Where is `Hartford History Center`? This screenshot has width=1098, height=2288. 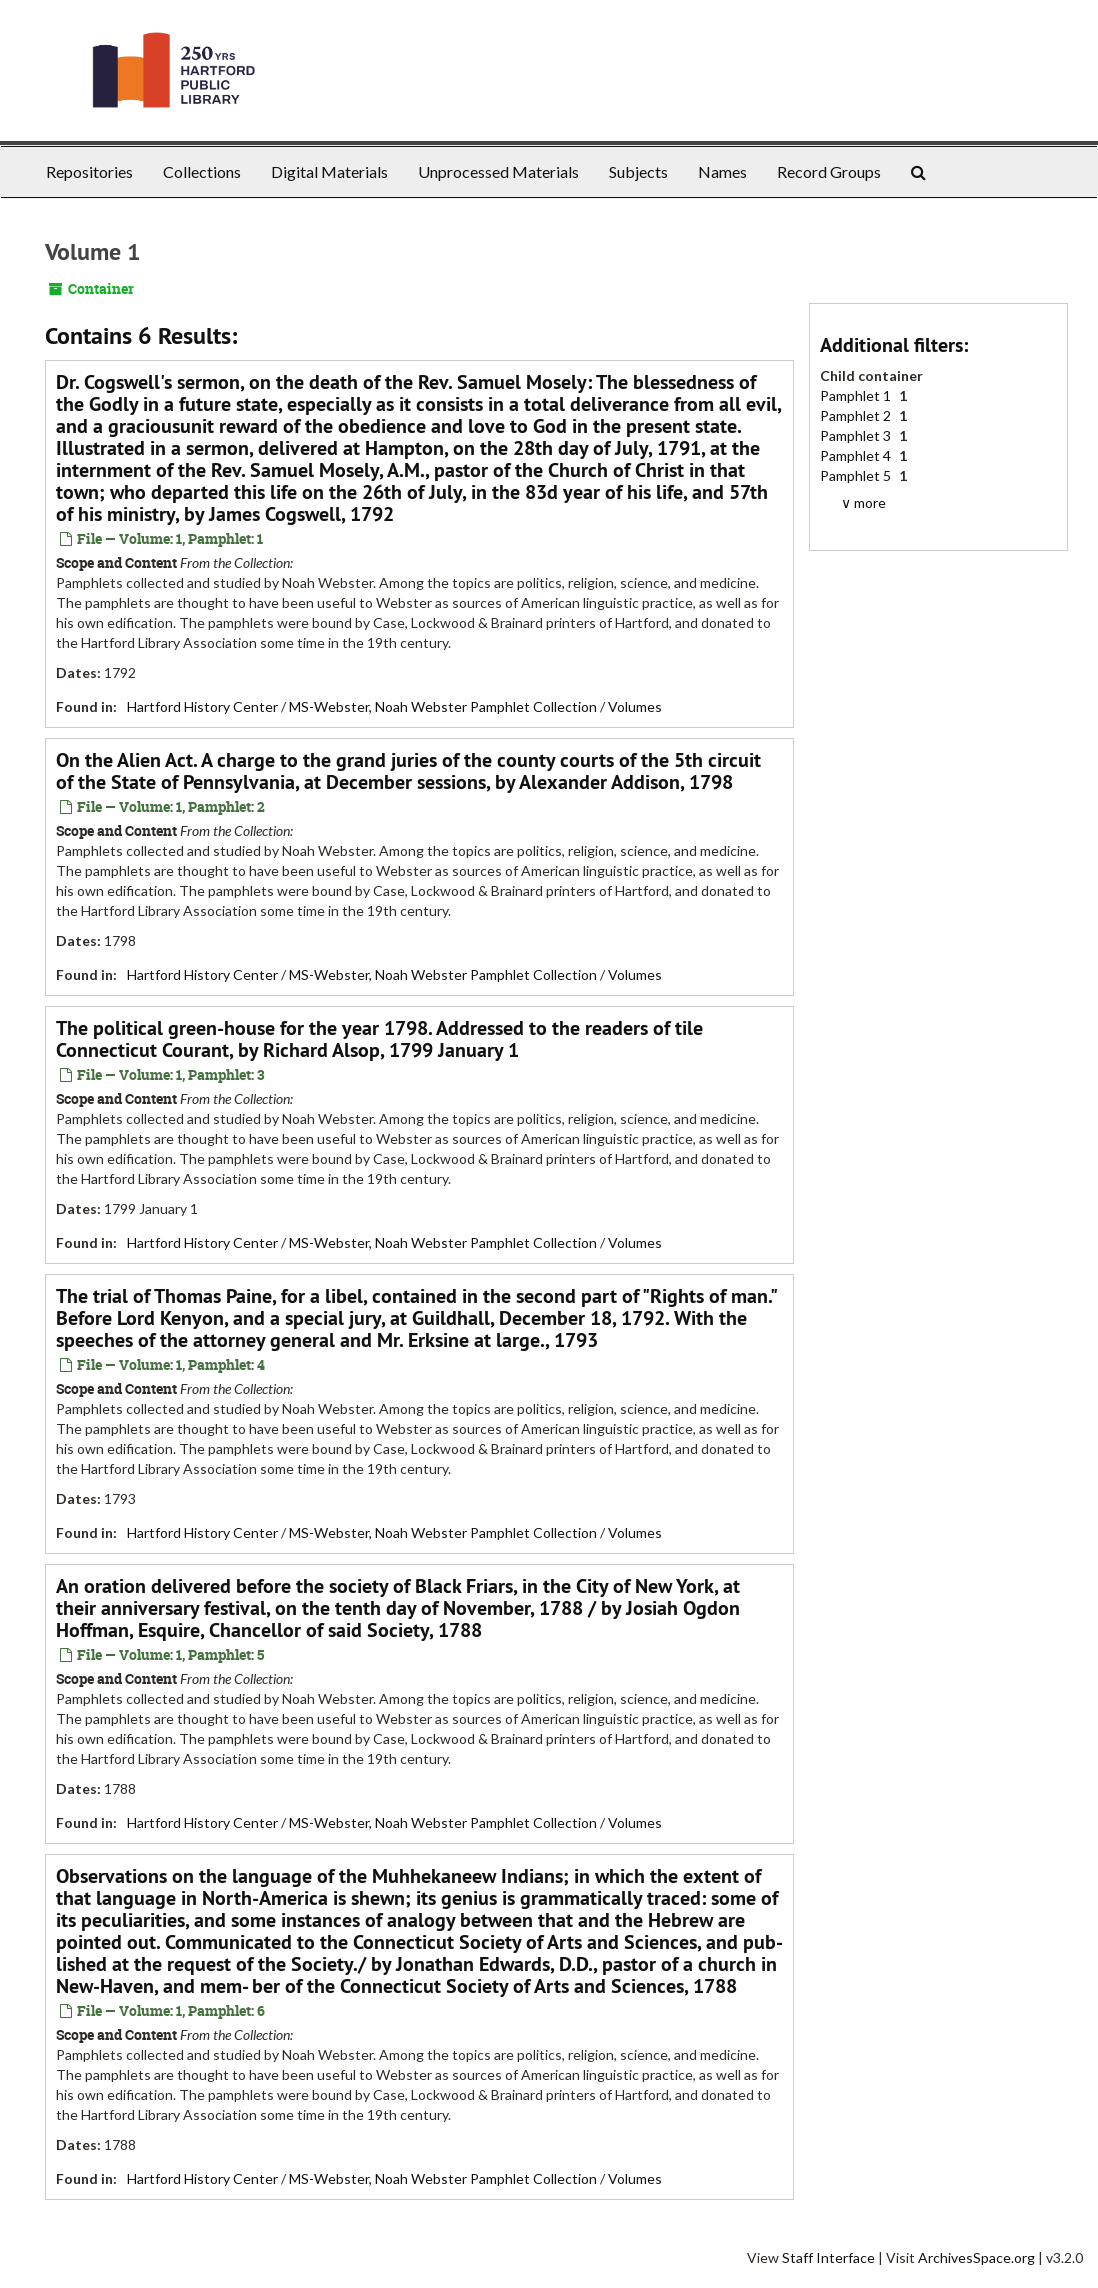 Hartford History Center is located at coordinates (202, 706).